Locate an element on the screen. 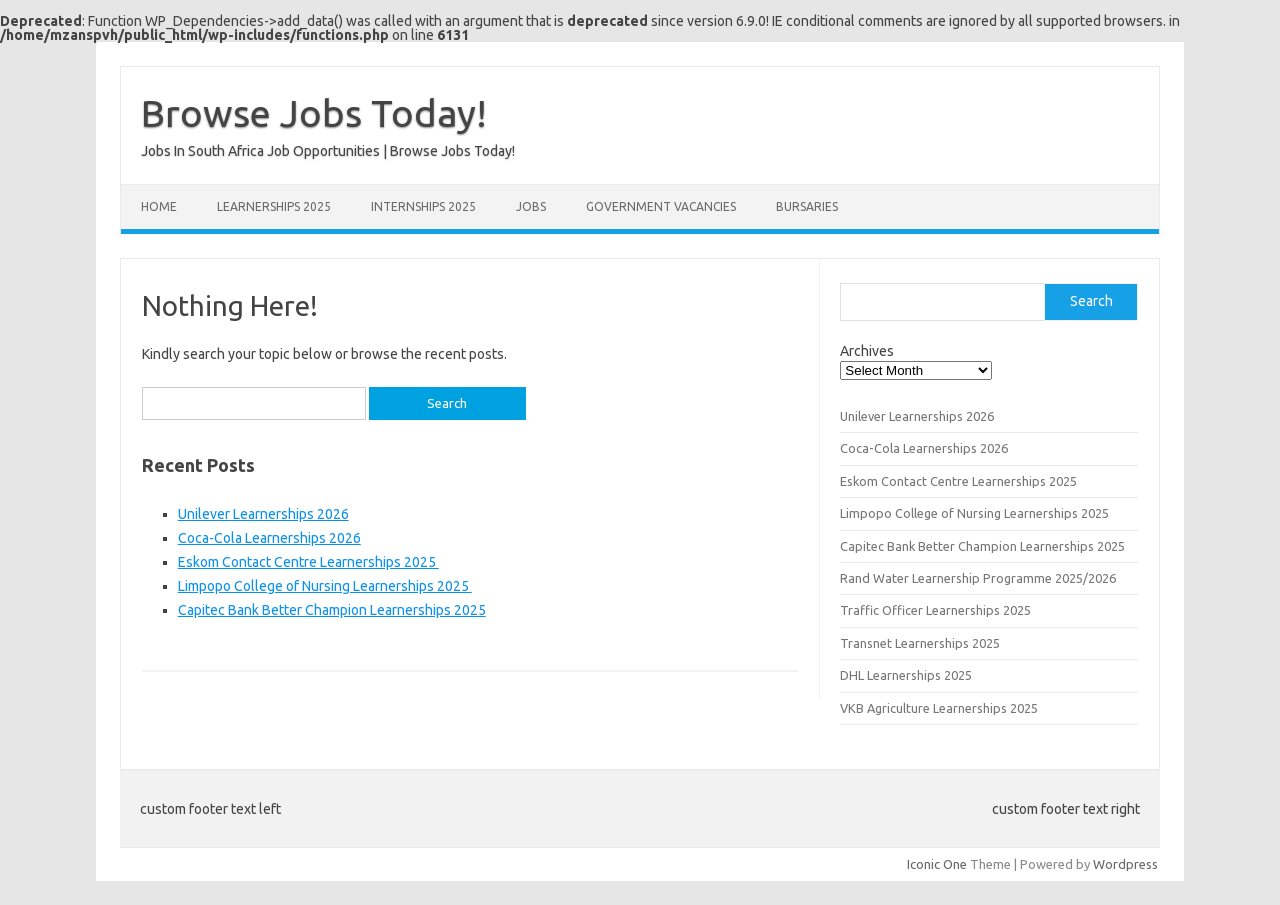 The width and height of the screenshot is (1280, 905). Traffic Officer Learnerships 2025 is located at coordinates (935, 610).